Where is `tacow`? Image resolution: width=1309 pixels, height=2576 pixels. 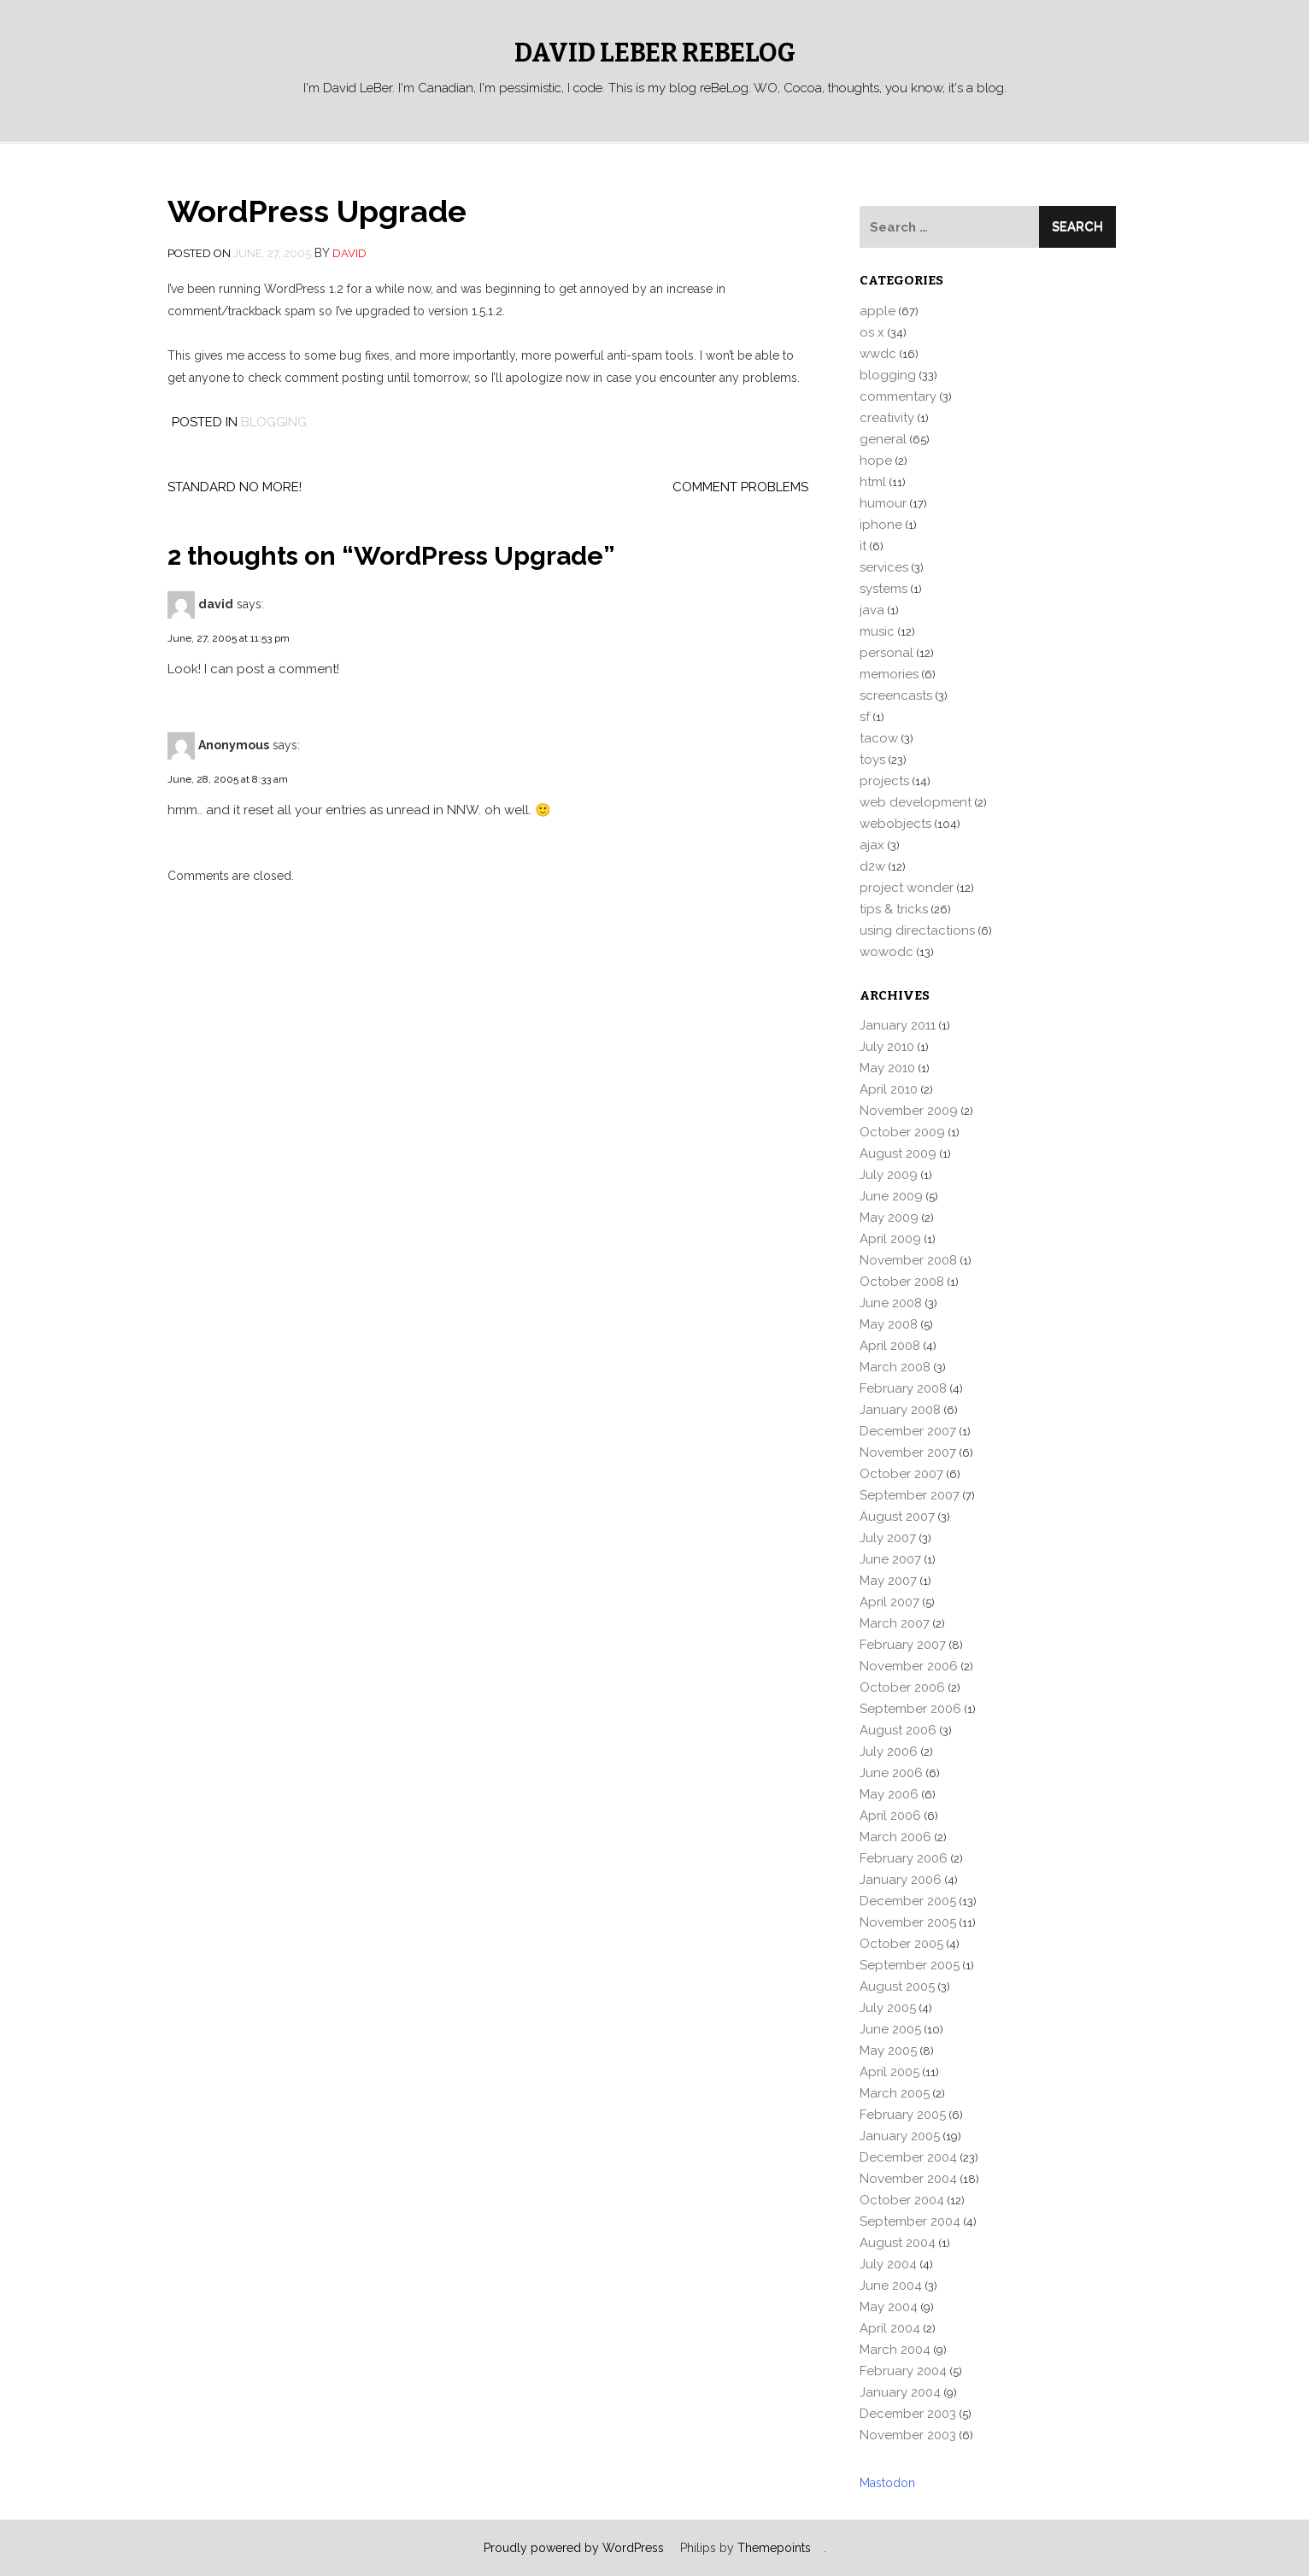
tacow is located at coordinates (879, 738).